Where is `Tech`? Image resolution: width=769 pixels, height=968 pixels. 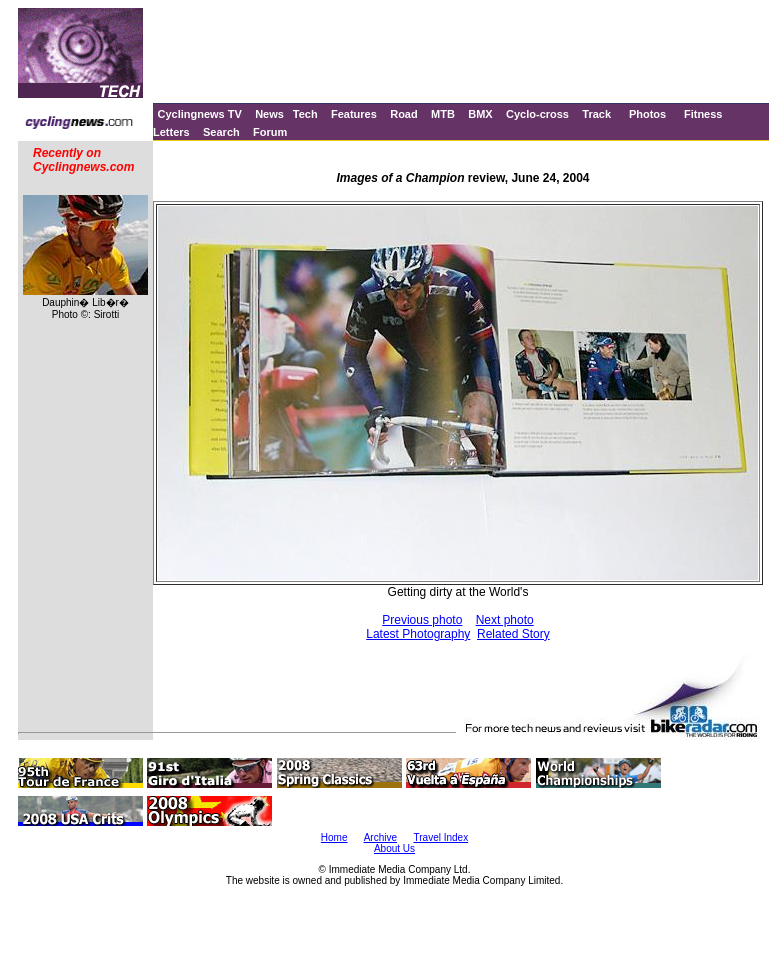
Tech is located at coordinates (305, 114).